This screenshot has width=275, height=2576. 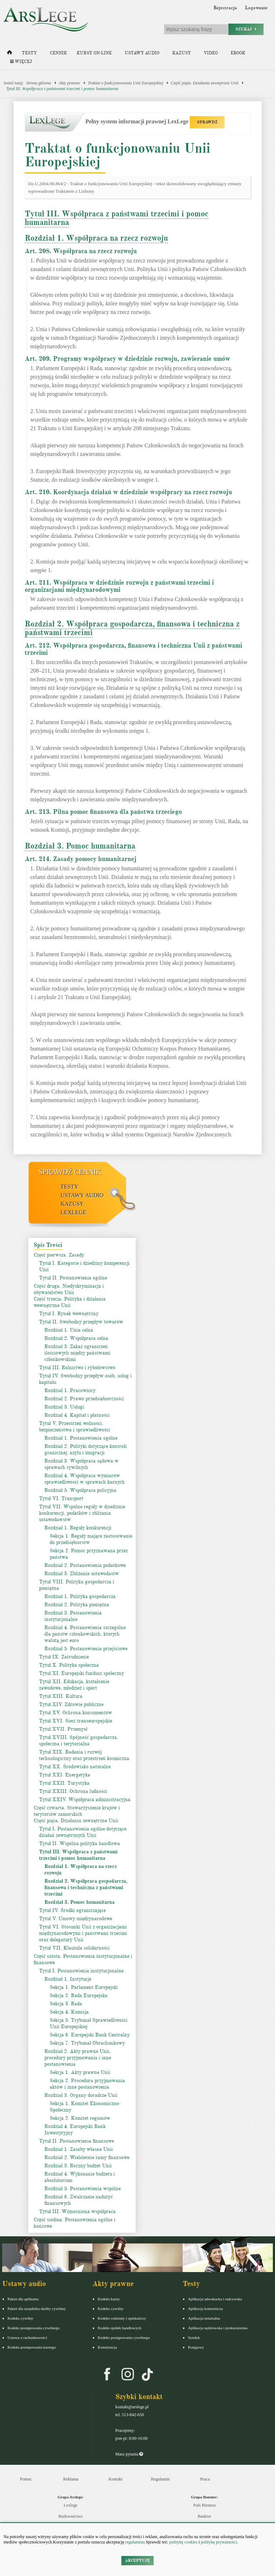 What do you see at coordinates (84, 1399) in the screenshot?
I see `Rozdział 2. Prawo przedsiębiorczości` at bounding box center [84, 1399].